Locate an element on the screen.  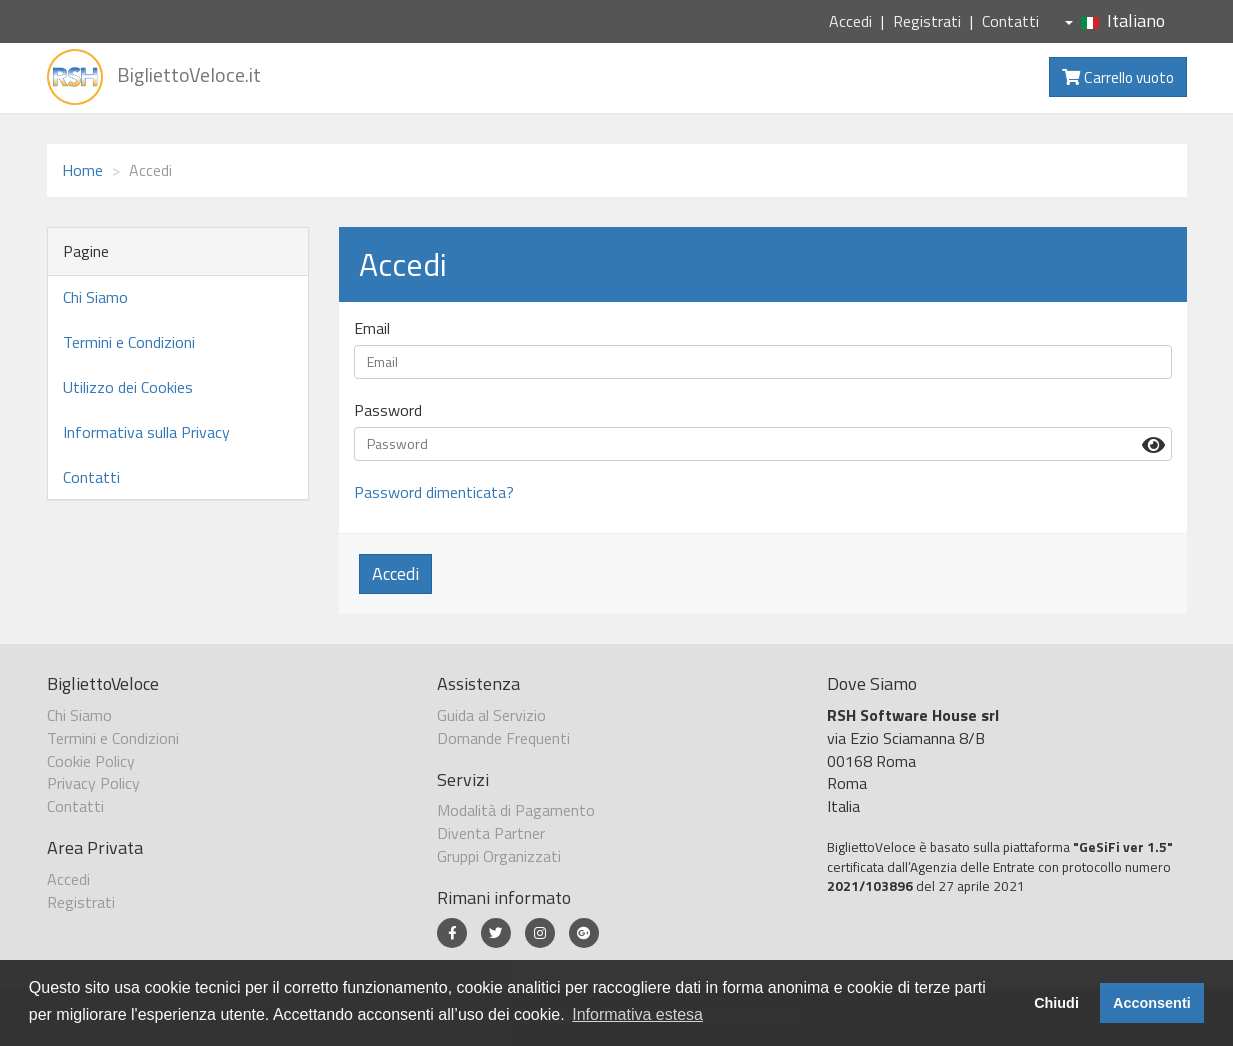
Password dimenticata? is located at coordinates (434, 492).